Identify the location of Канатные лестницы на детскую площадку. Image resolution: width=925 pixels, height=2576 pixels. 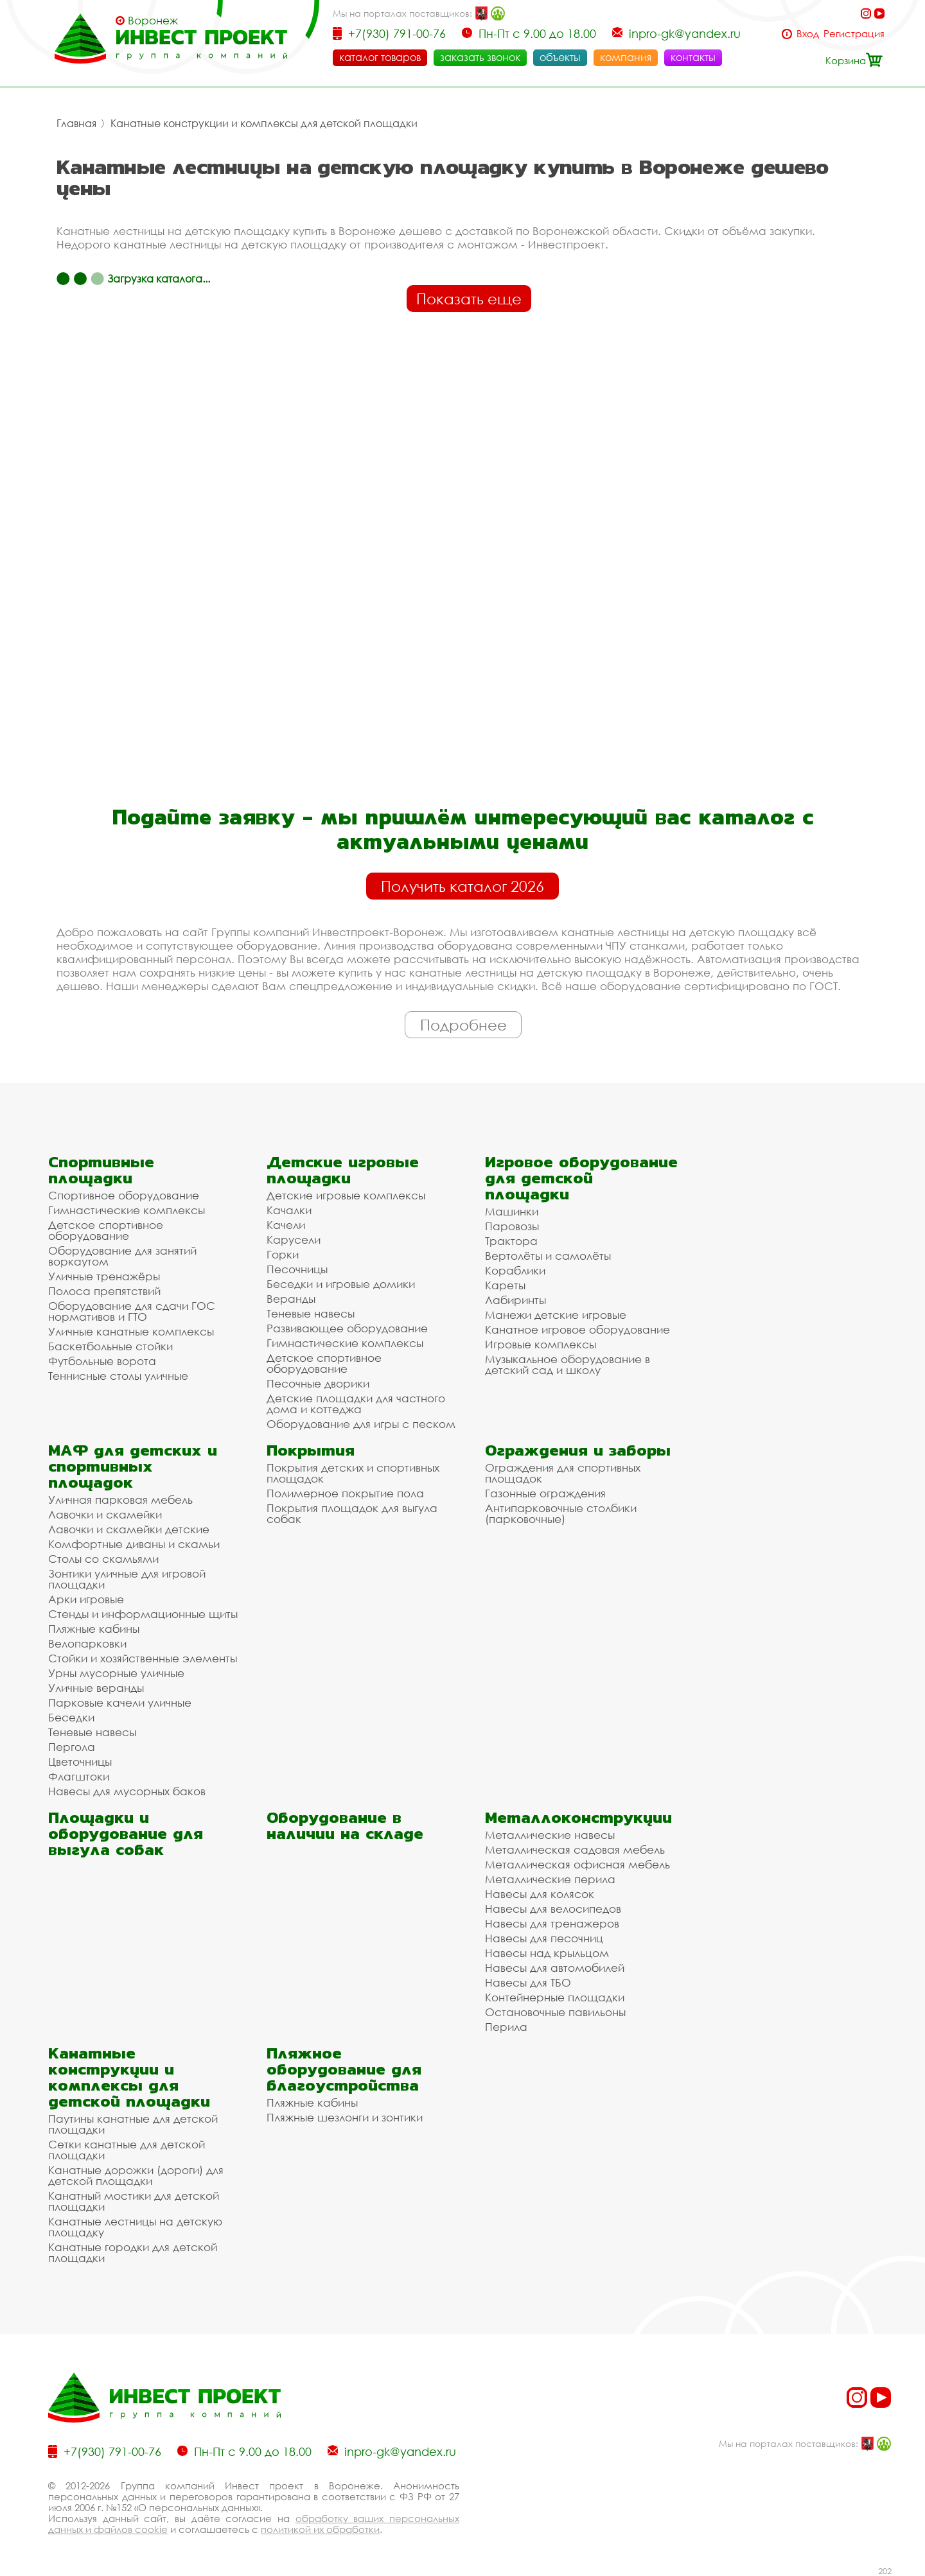
(135, 2227).